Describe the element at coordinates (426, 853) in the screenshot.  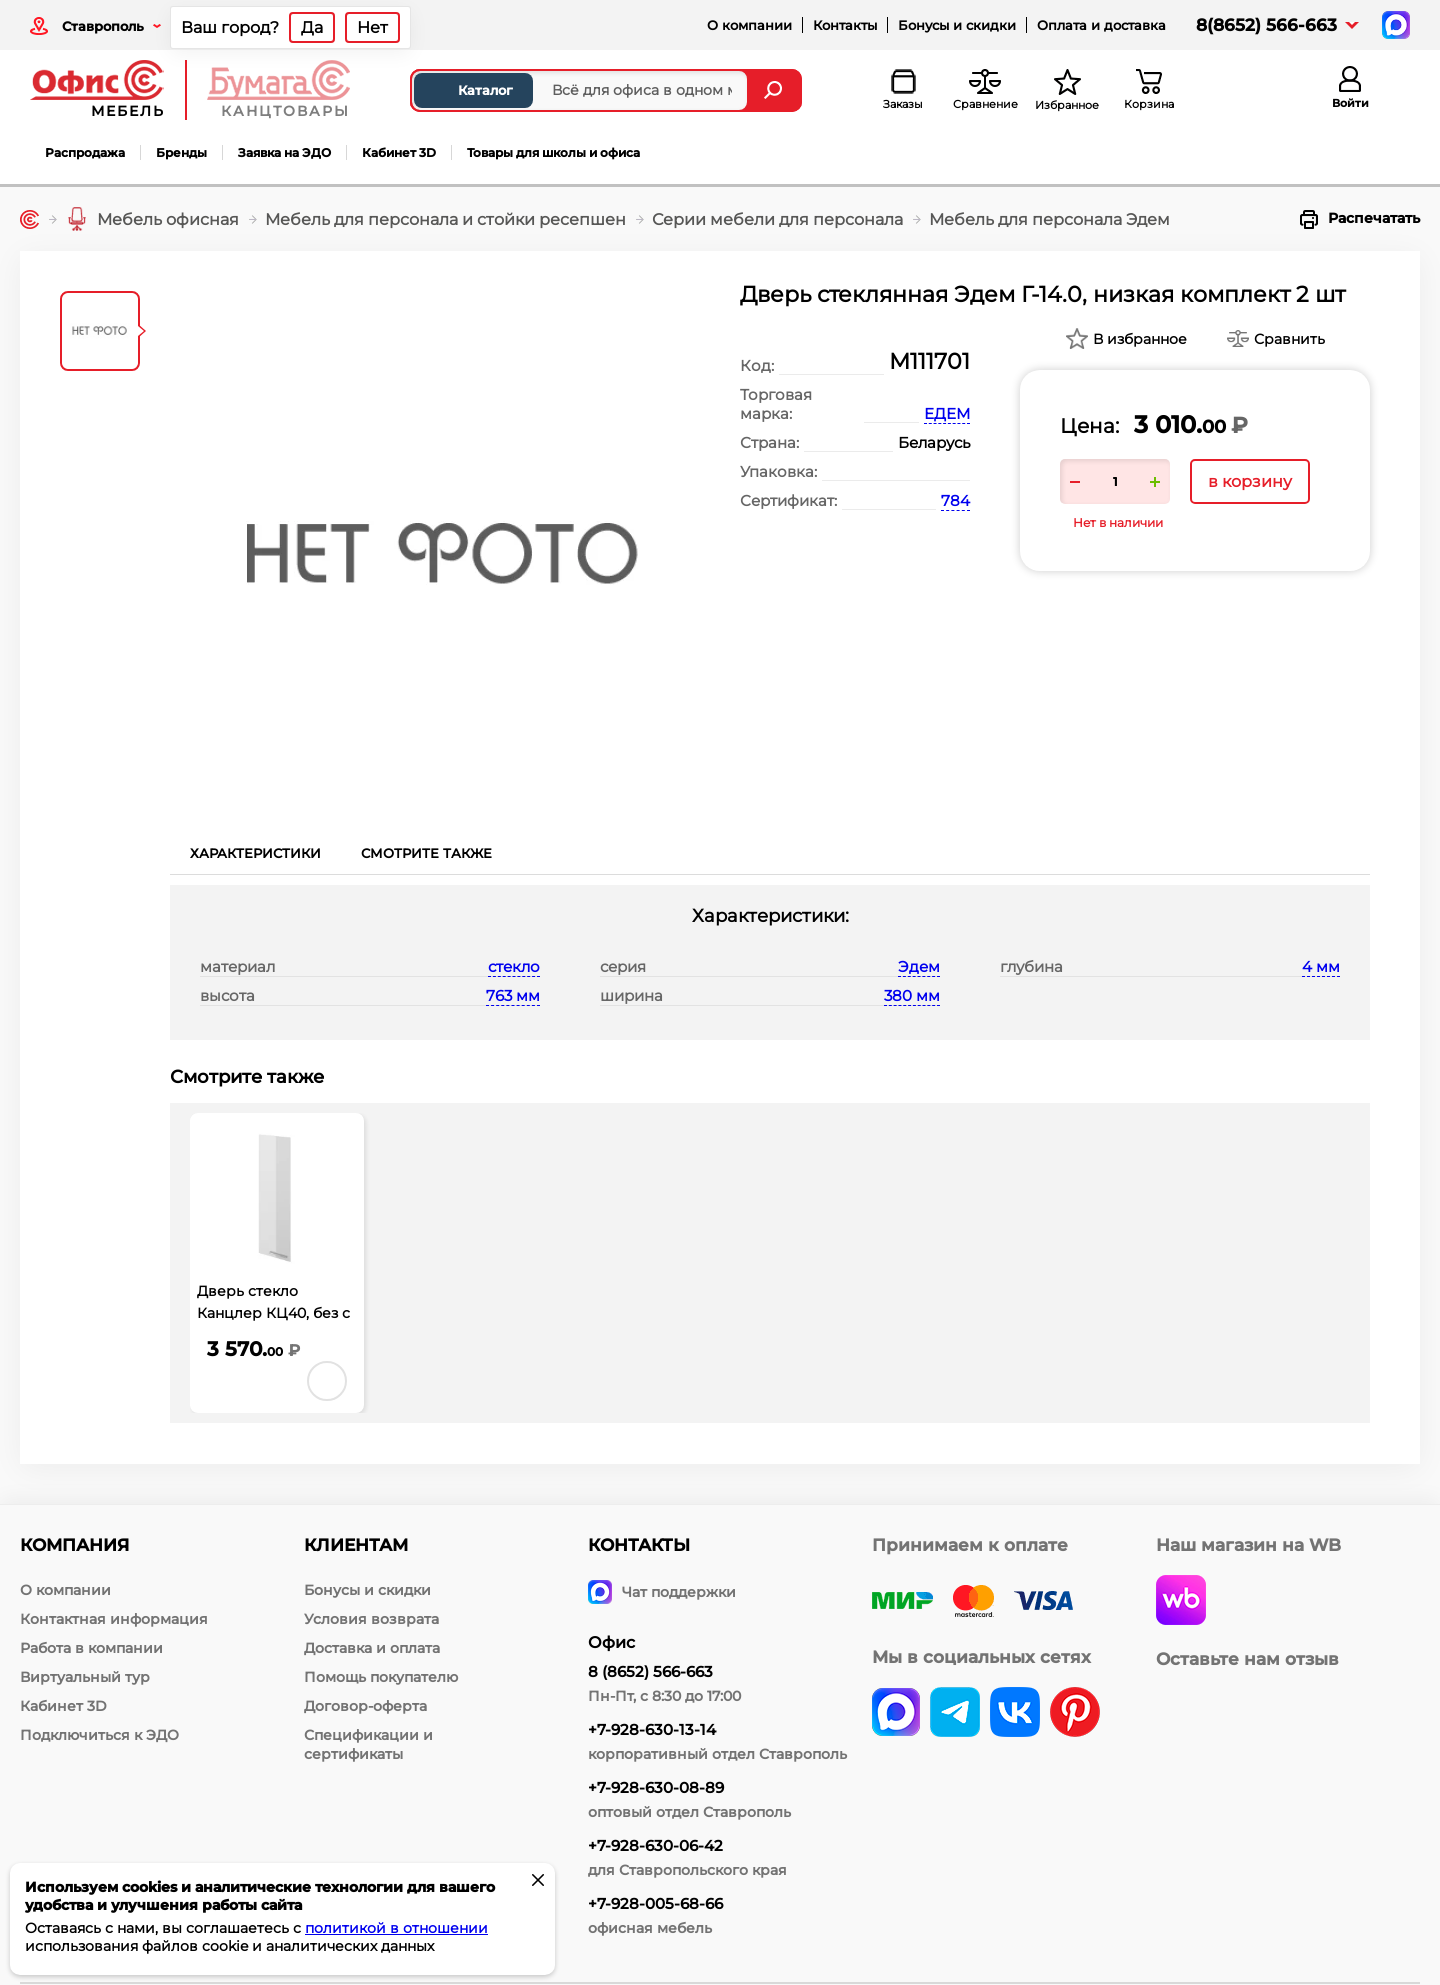
I see `Смотрите также` at that location.